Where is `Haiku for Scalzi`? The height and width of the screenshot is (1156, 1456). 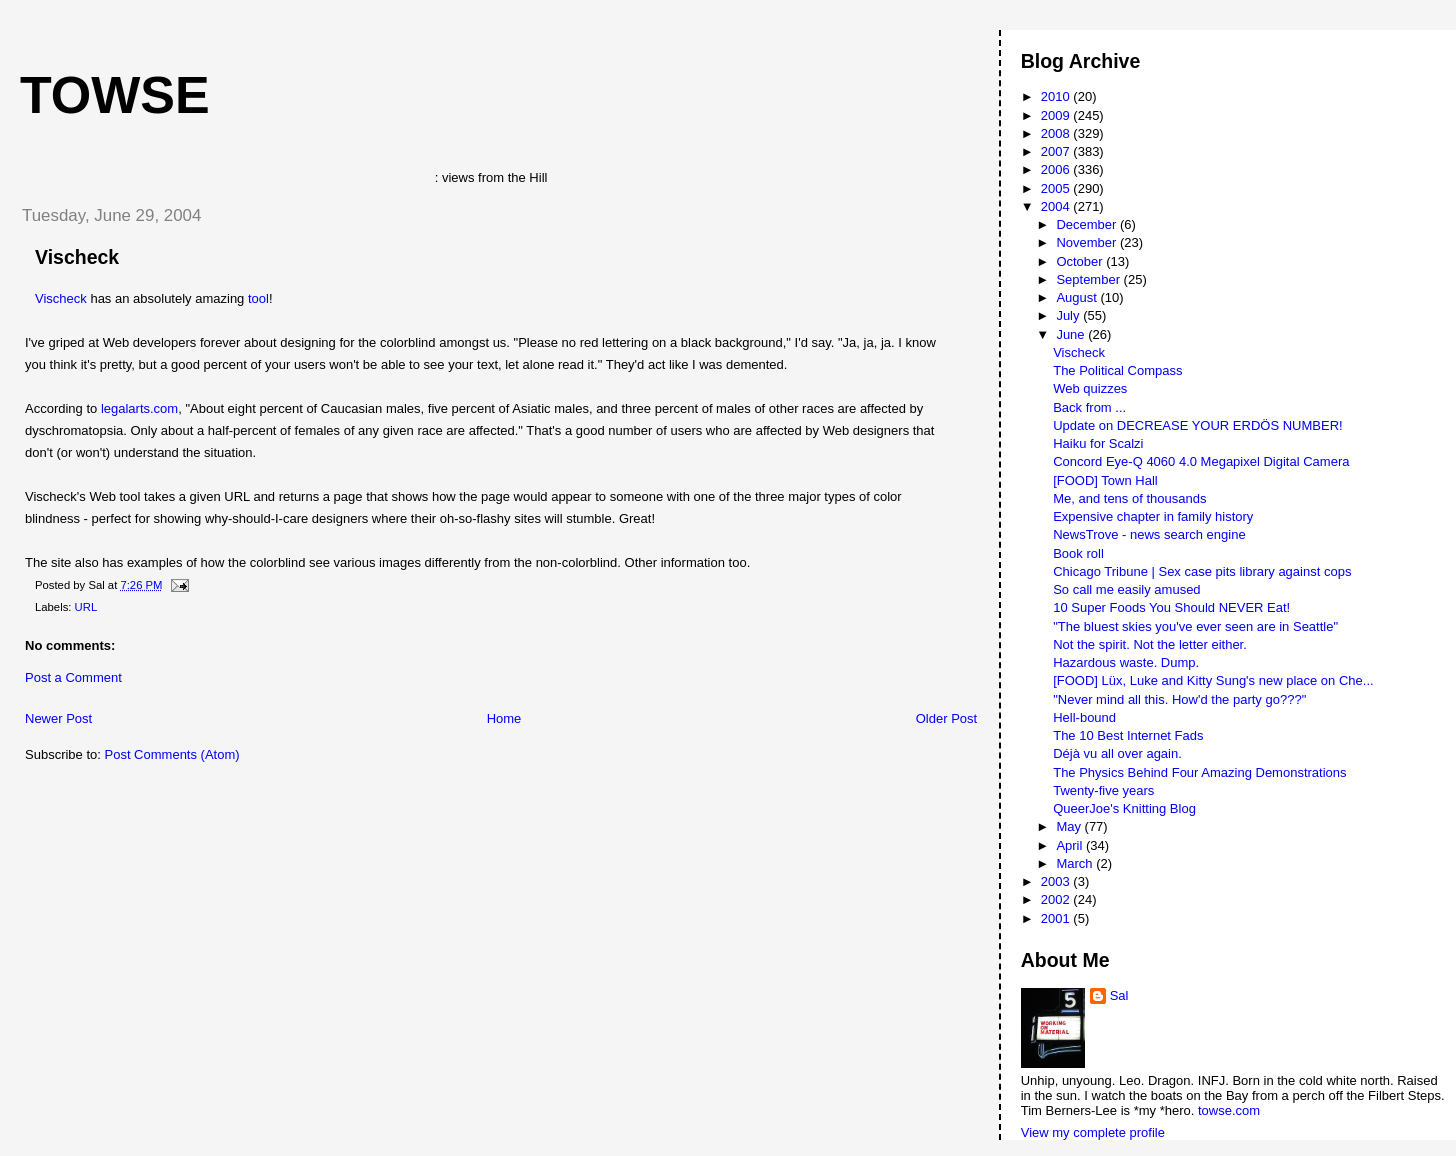 Haiku for Scalzi is located at coordinates (1098, 443).